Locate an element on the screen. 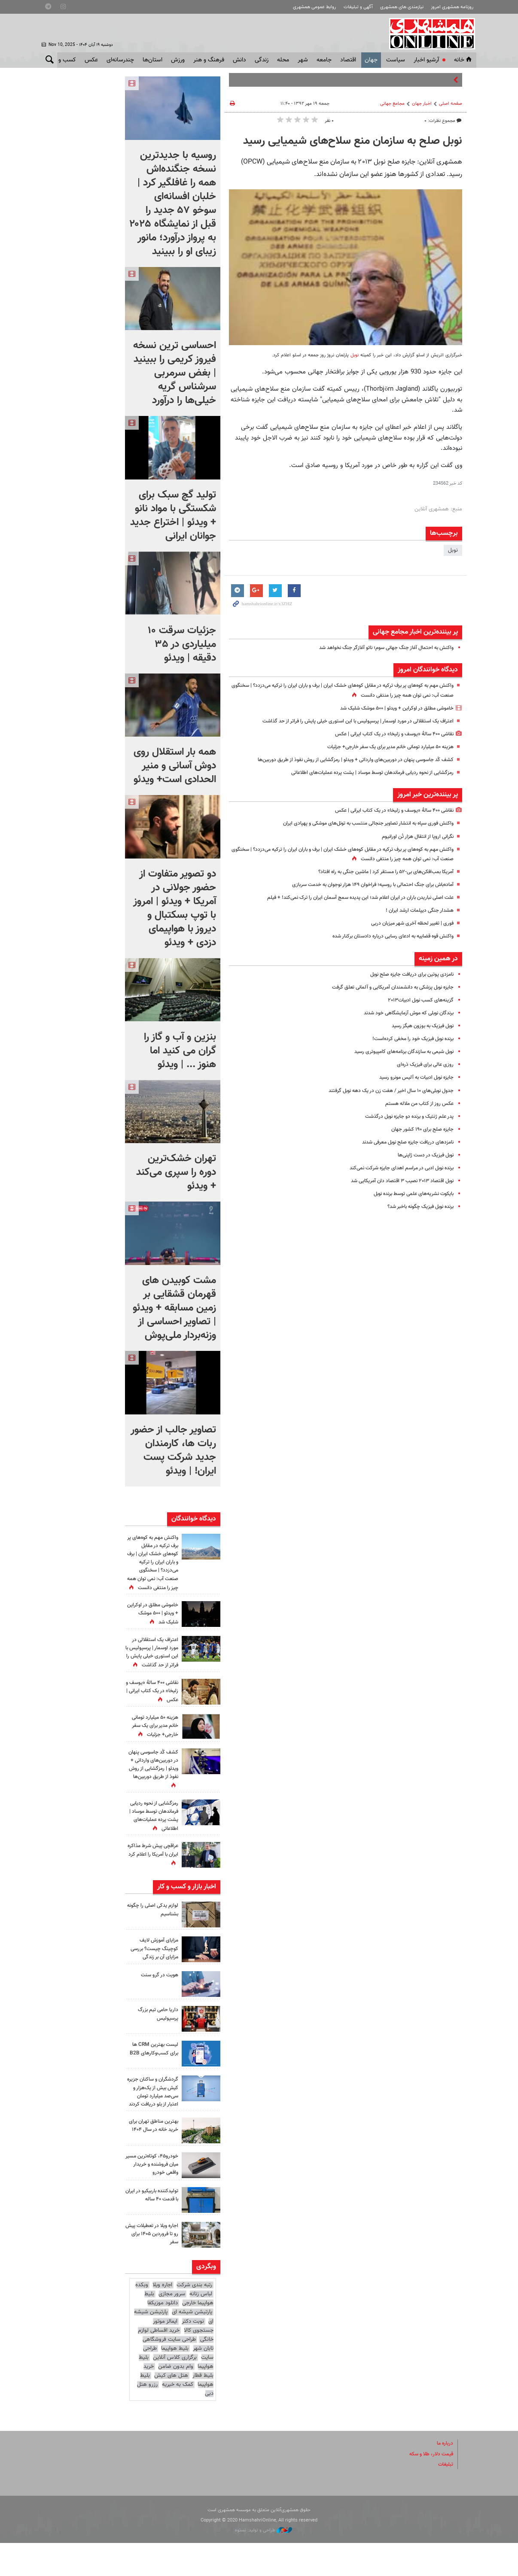 Image resolution: width=518 pixels, height=2576 pixels. گردشگران و ساکنان جزیره کیش بیش از یک‌هزار و سی‌صد میلیارد تومان اعتبار از بلو دریافت کردند is located at coordinates (154, 2121).